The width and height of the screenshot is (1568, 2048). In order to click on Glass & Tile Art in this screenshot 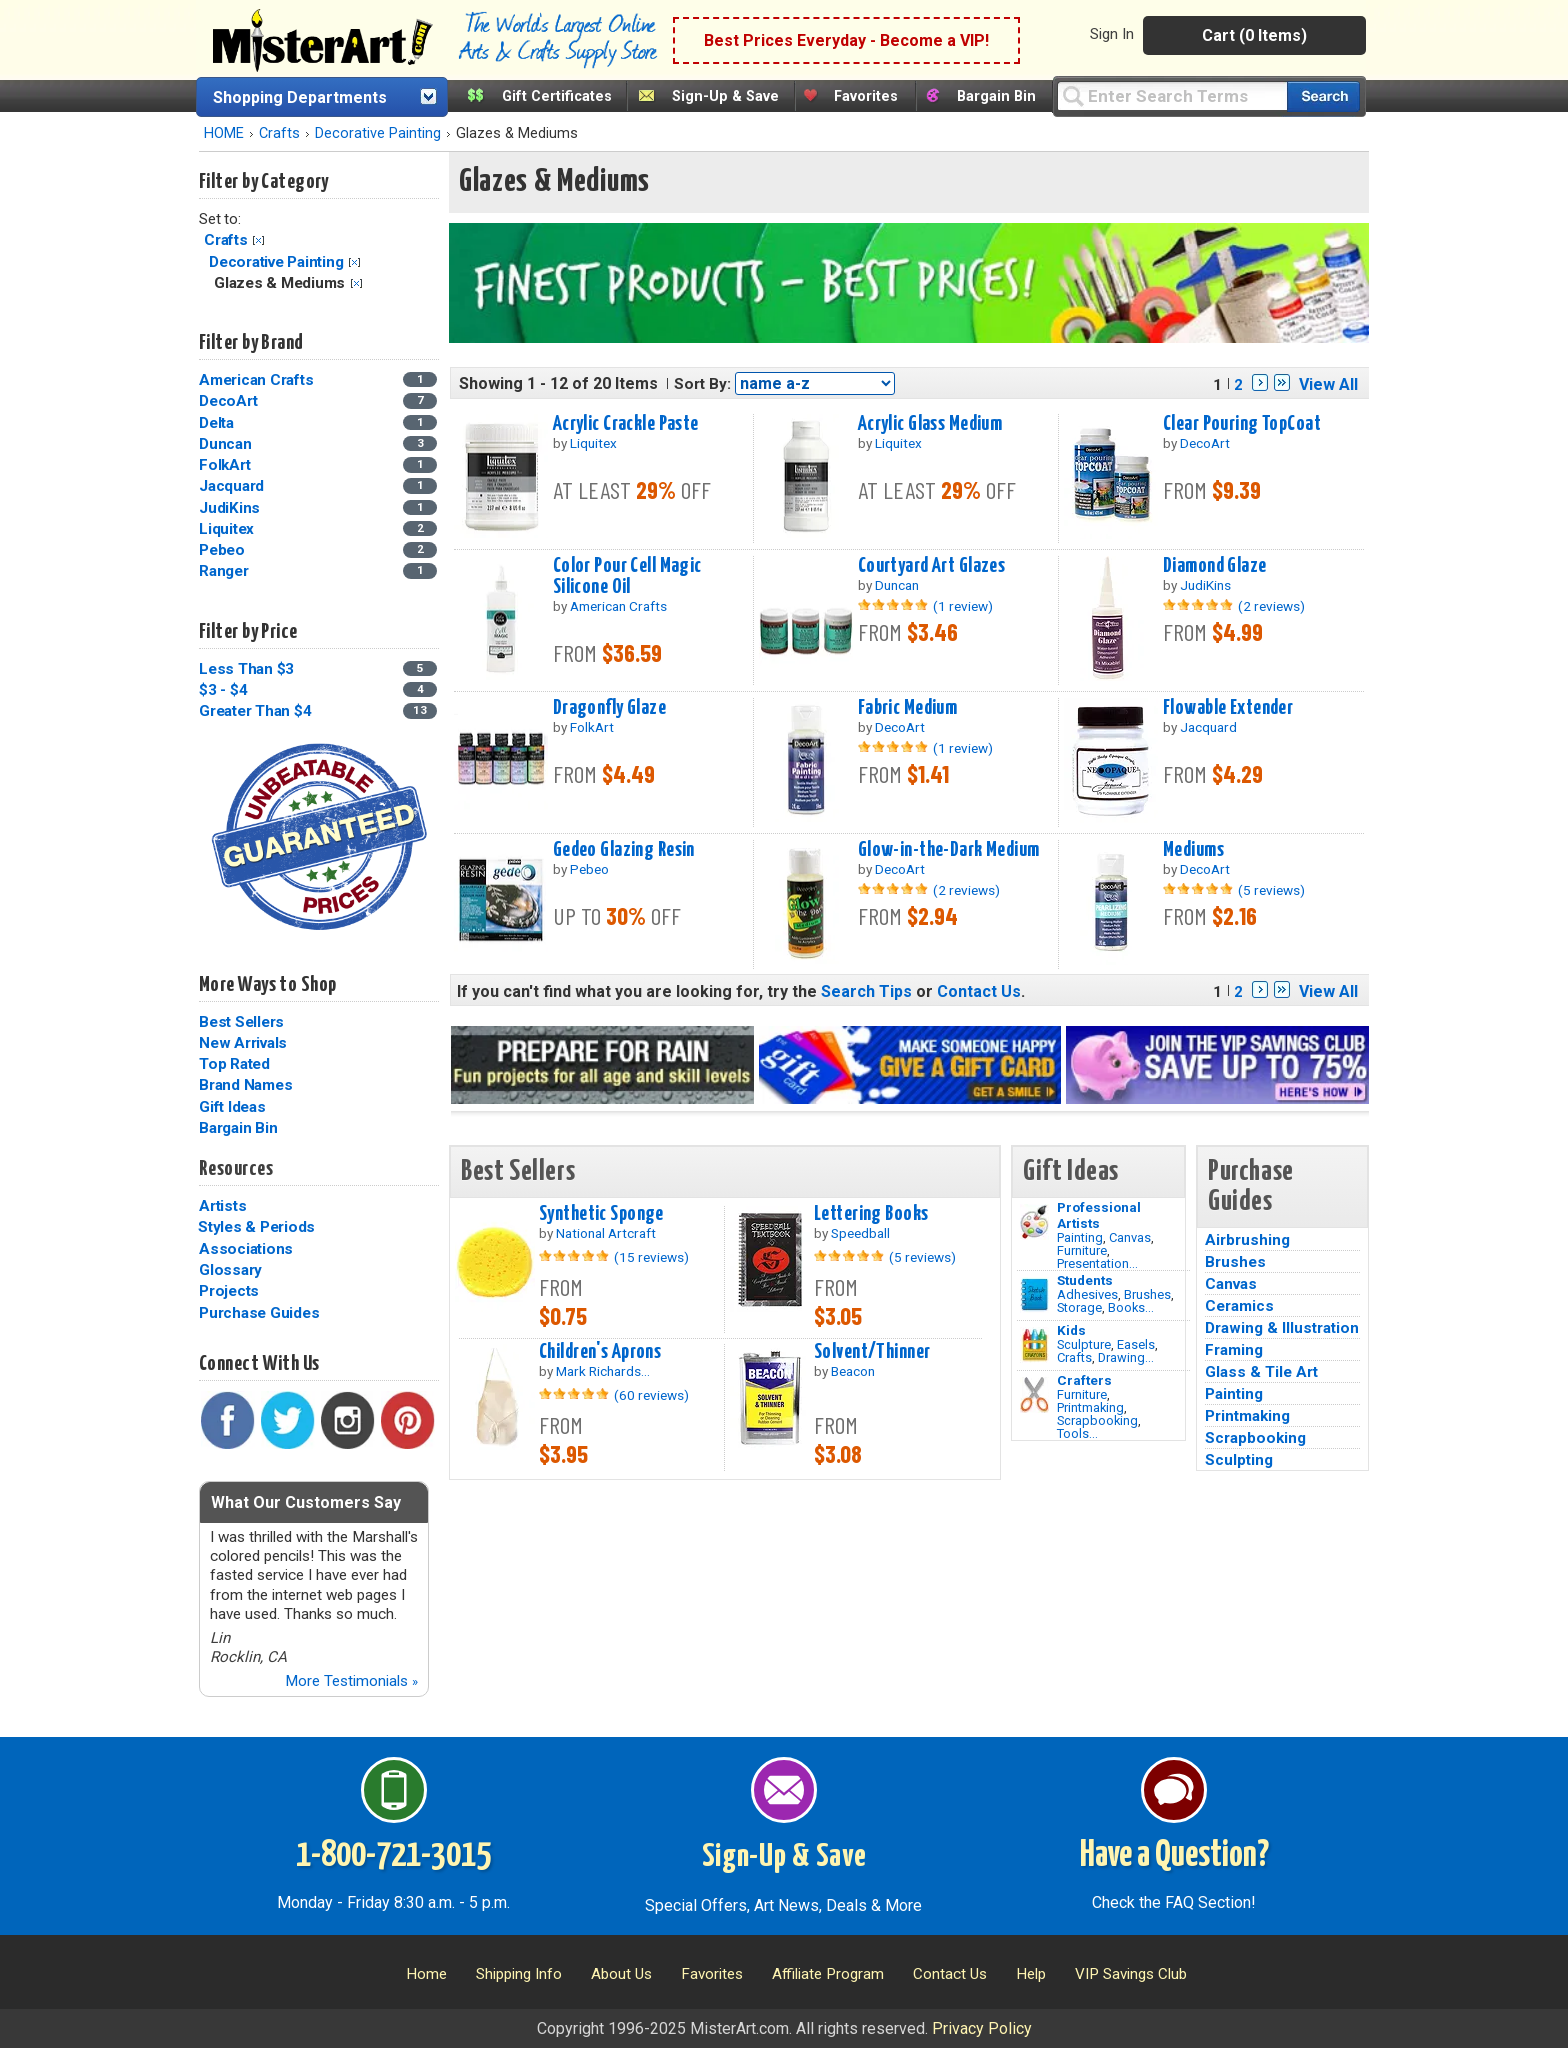, I will do `click(1261, 1372)`.